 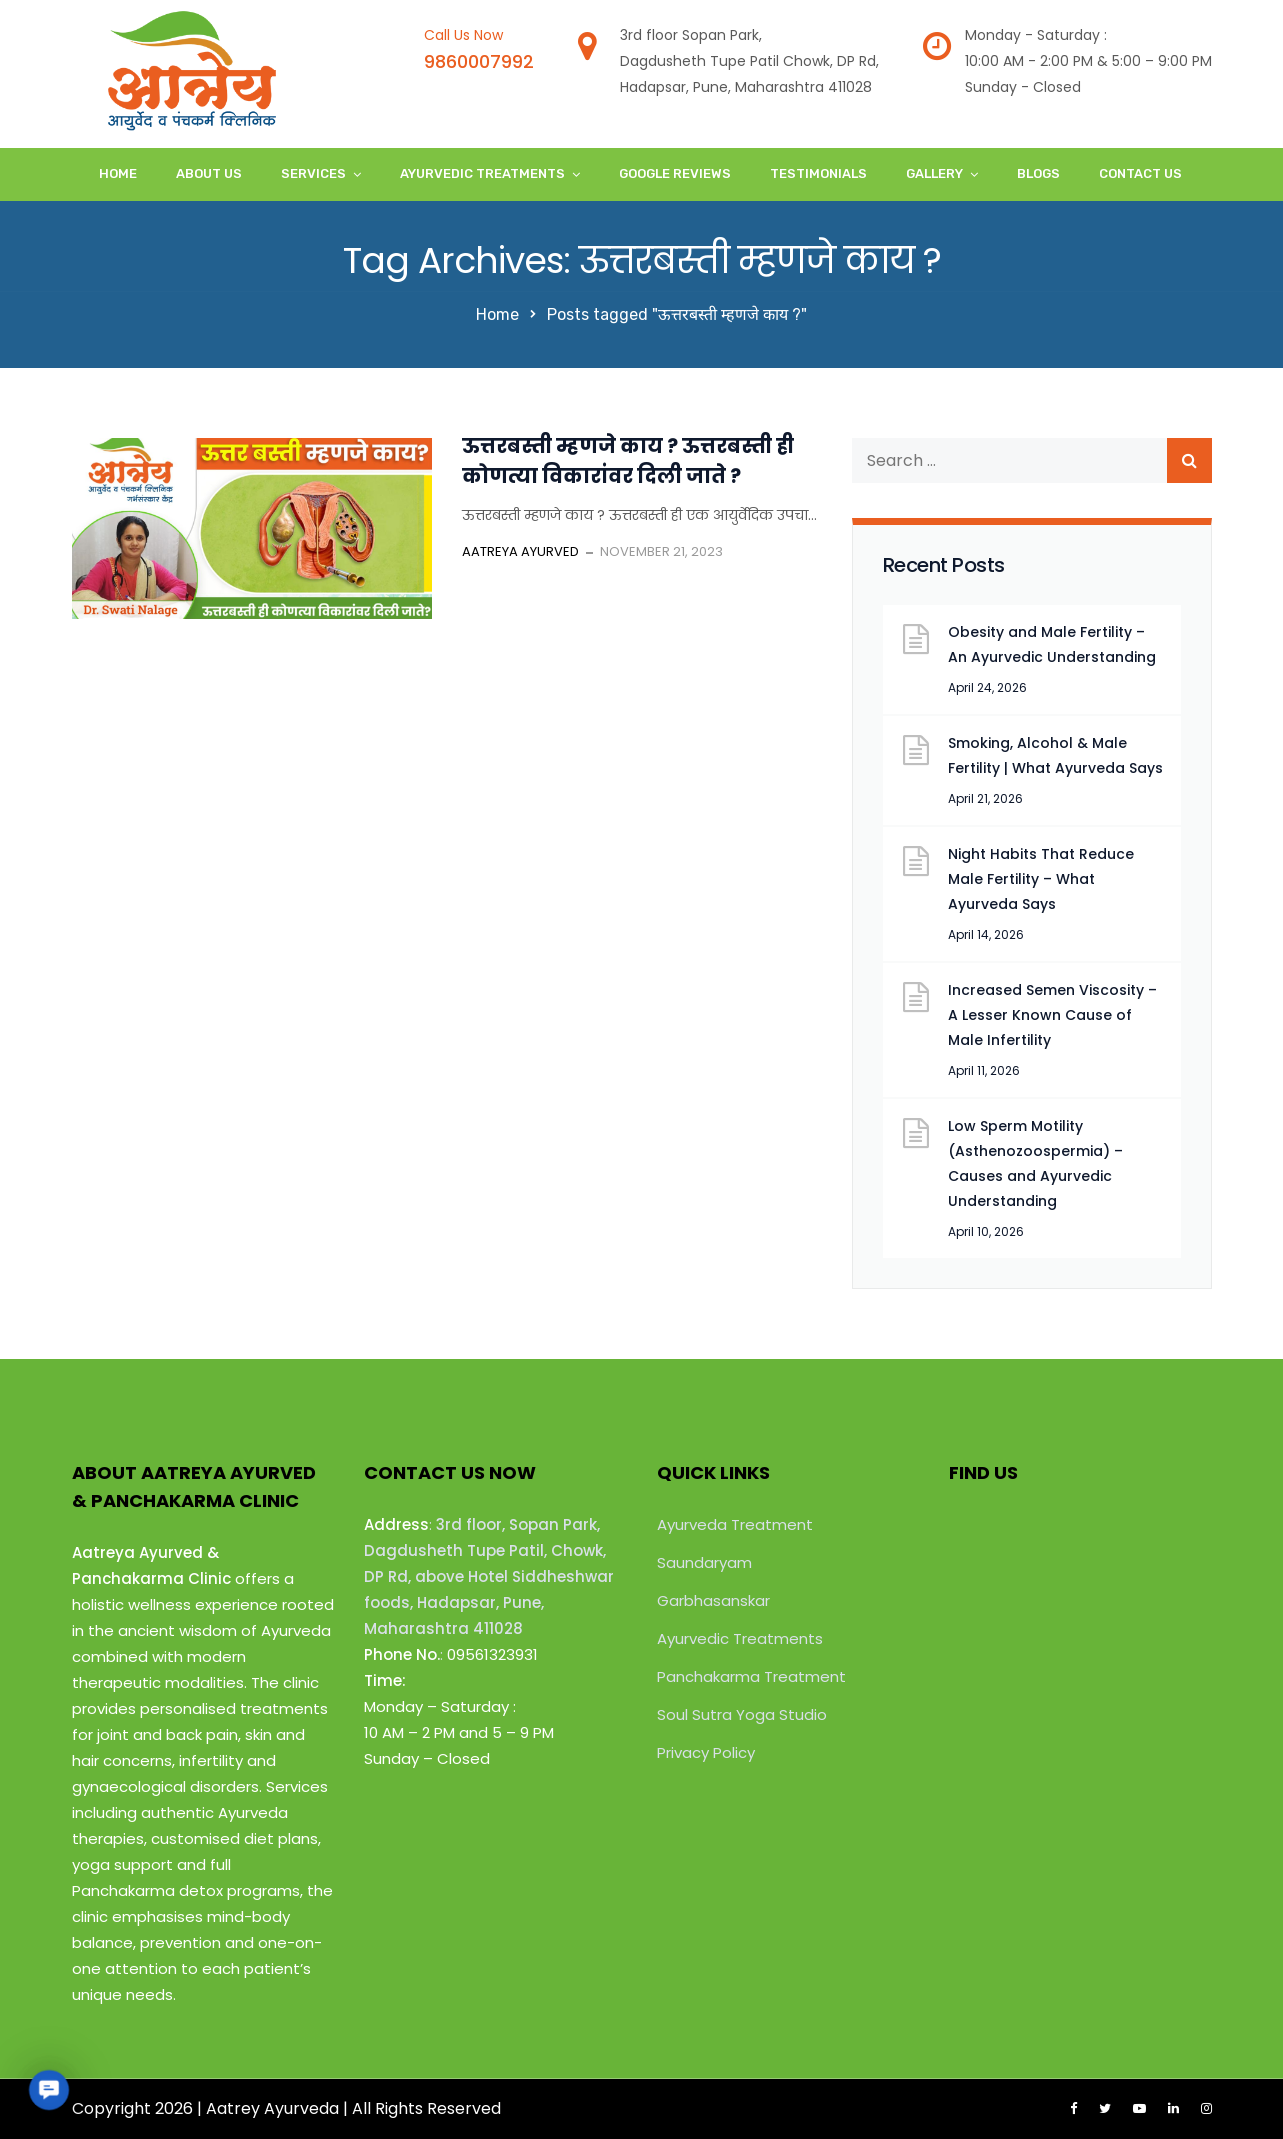 I want to click on Smoking, Alcohol & Male Fertility | What Ayurveda Says, so click(x=1055, y=755).